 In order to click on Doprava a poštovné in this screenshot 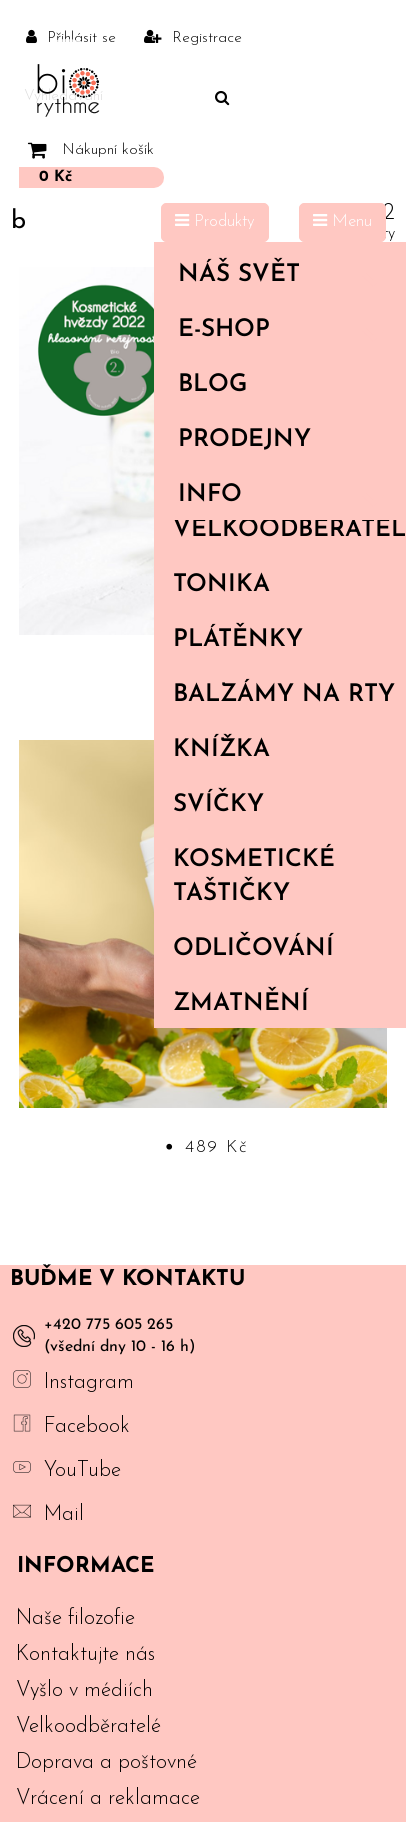, I will do `click(106, 1762)`.